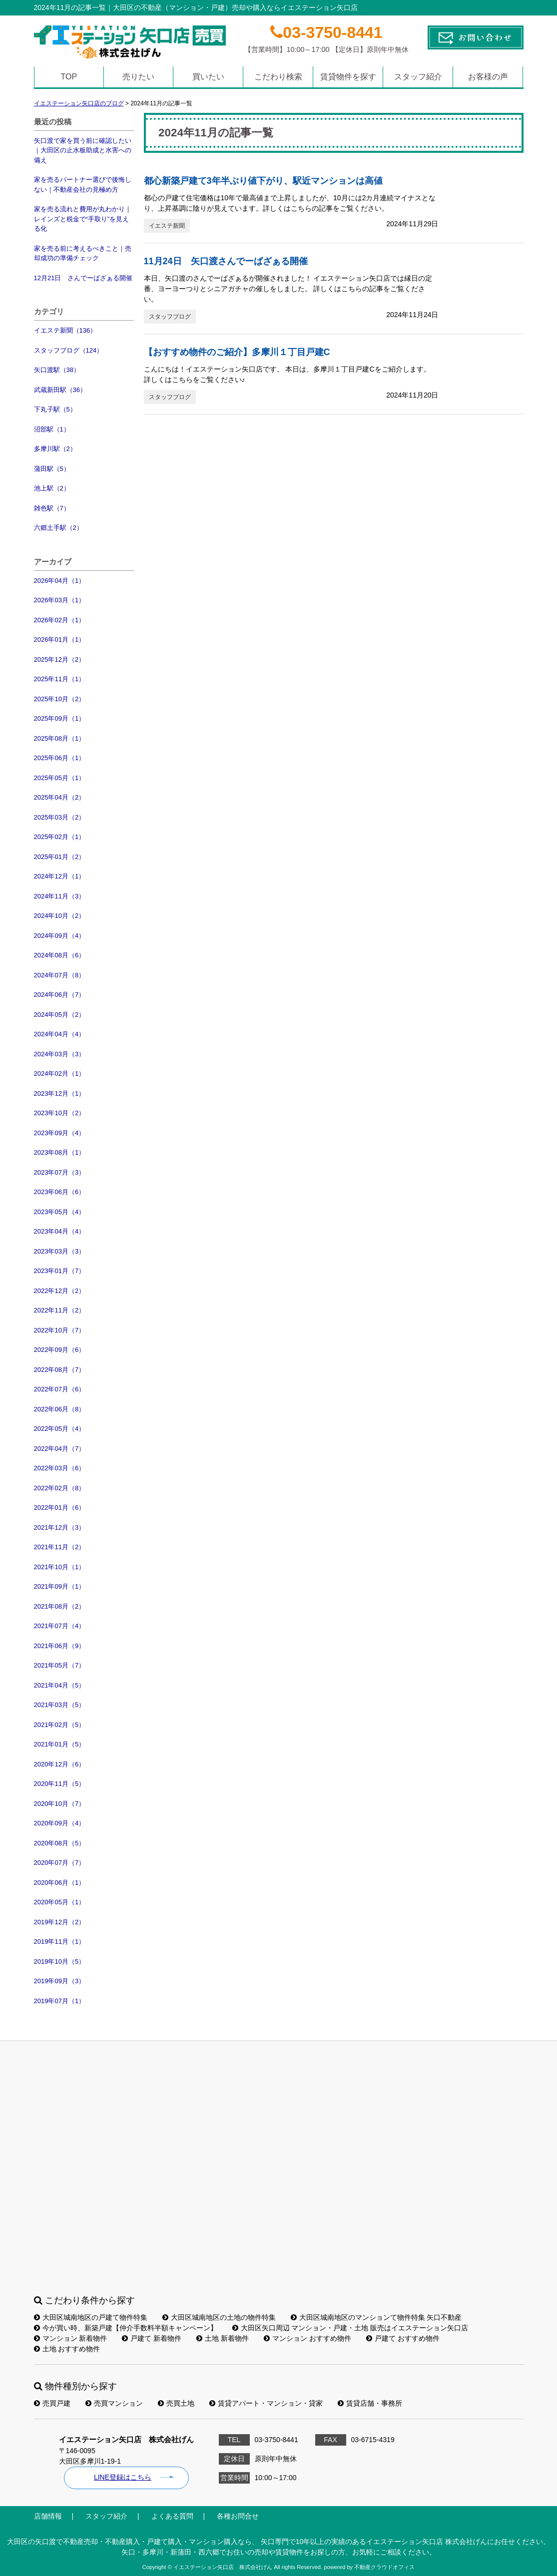 This screenshot has width=557, height=2576. I want to click on 2019年09月（3）, so click(59, 1981).